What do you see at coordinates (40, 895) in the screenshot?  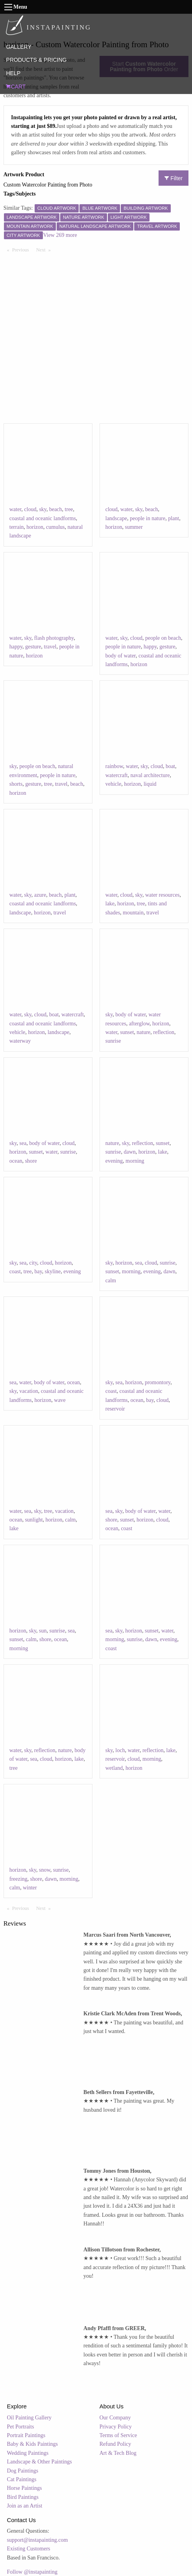 I see `azure` at bounding box center [40, 895].